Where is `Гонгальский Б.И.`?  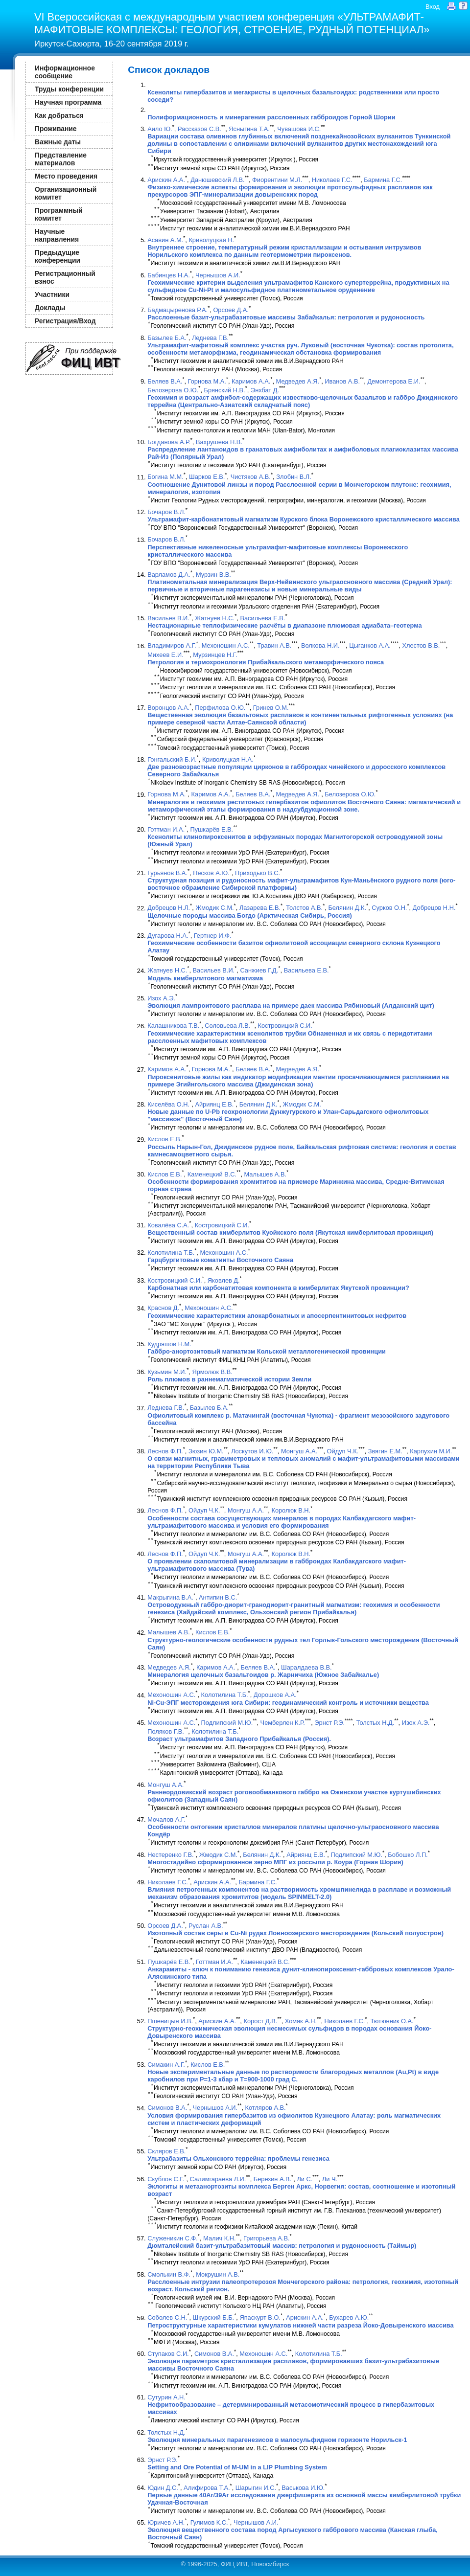
Гонгальский Б.И. is located at coordinates (171, 759).